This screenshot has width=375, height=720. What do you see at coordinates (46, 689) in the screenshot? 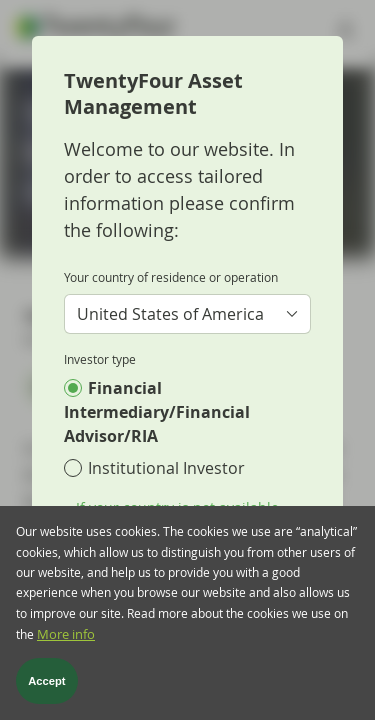
I see `Accept` at bounding box center [46, 689].